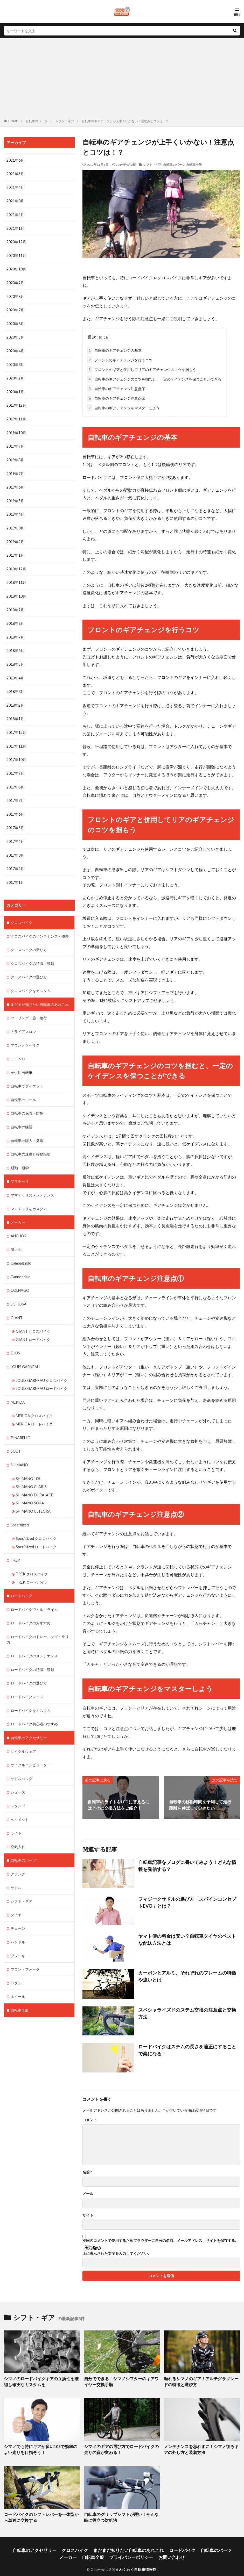 Image resolution: width=244 pixels, height=2576 pixels. Describe the element at coordinates (20, 1170) in the screenshot. I see `ママチャリ` at that location.